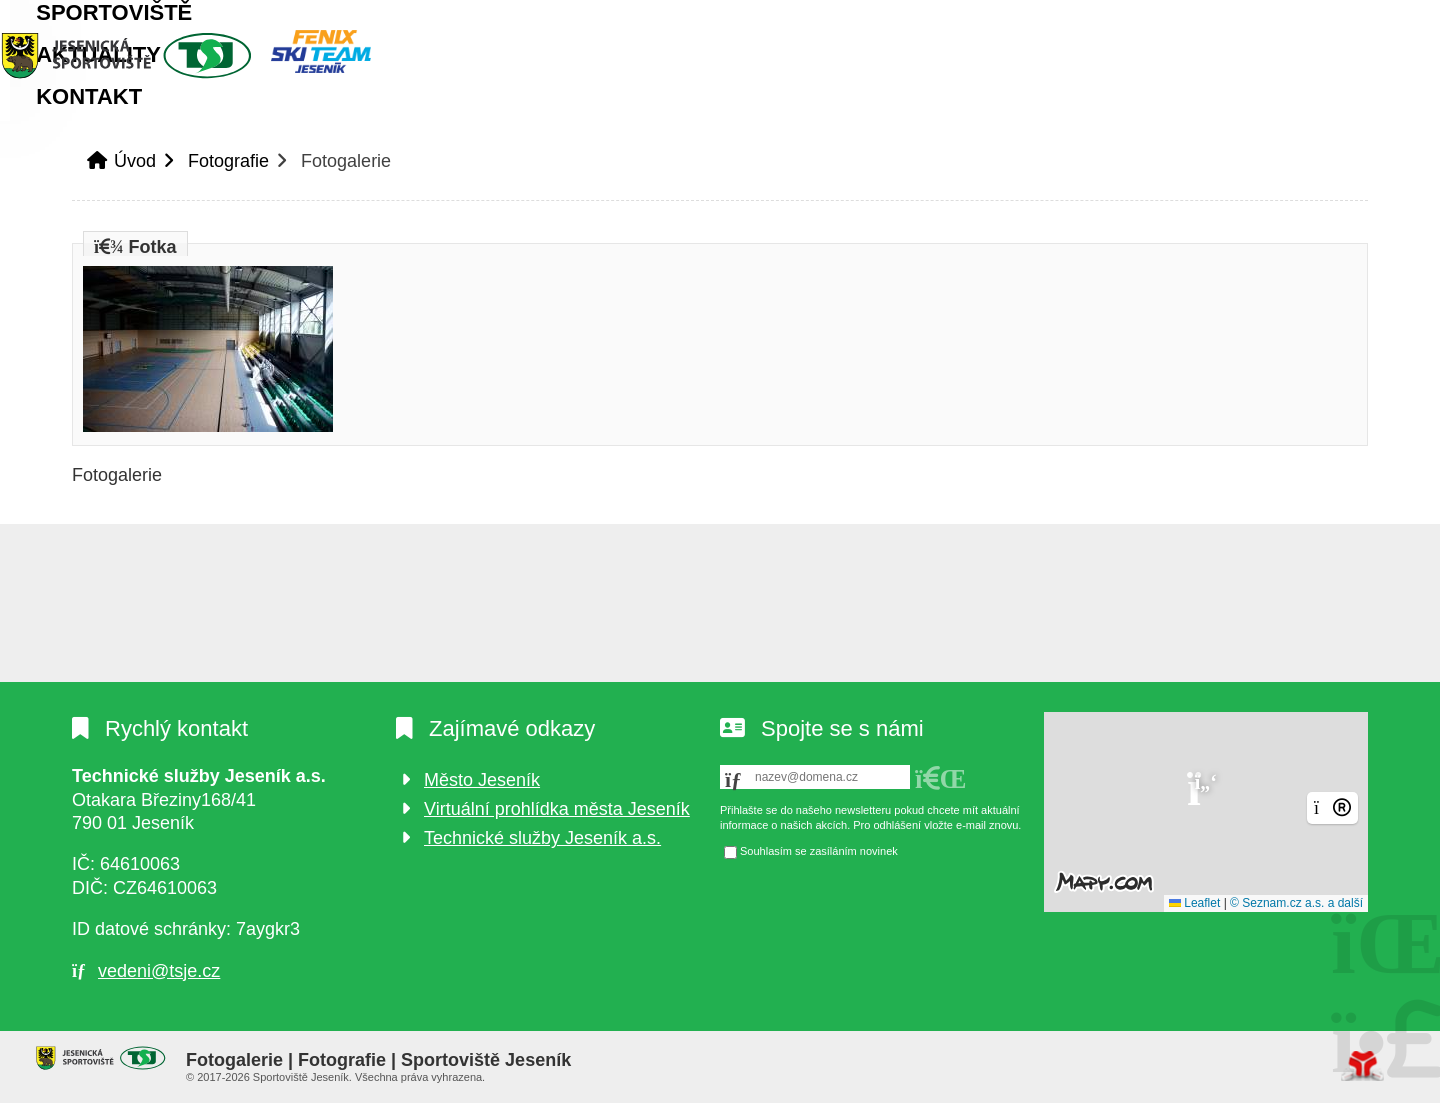 This screenshot has height=1103, width=1440. Describe the element at coordinates (557, 809) in the screenshot. I see `Virtuální prohlídka města Jeseník` at that location.